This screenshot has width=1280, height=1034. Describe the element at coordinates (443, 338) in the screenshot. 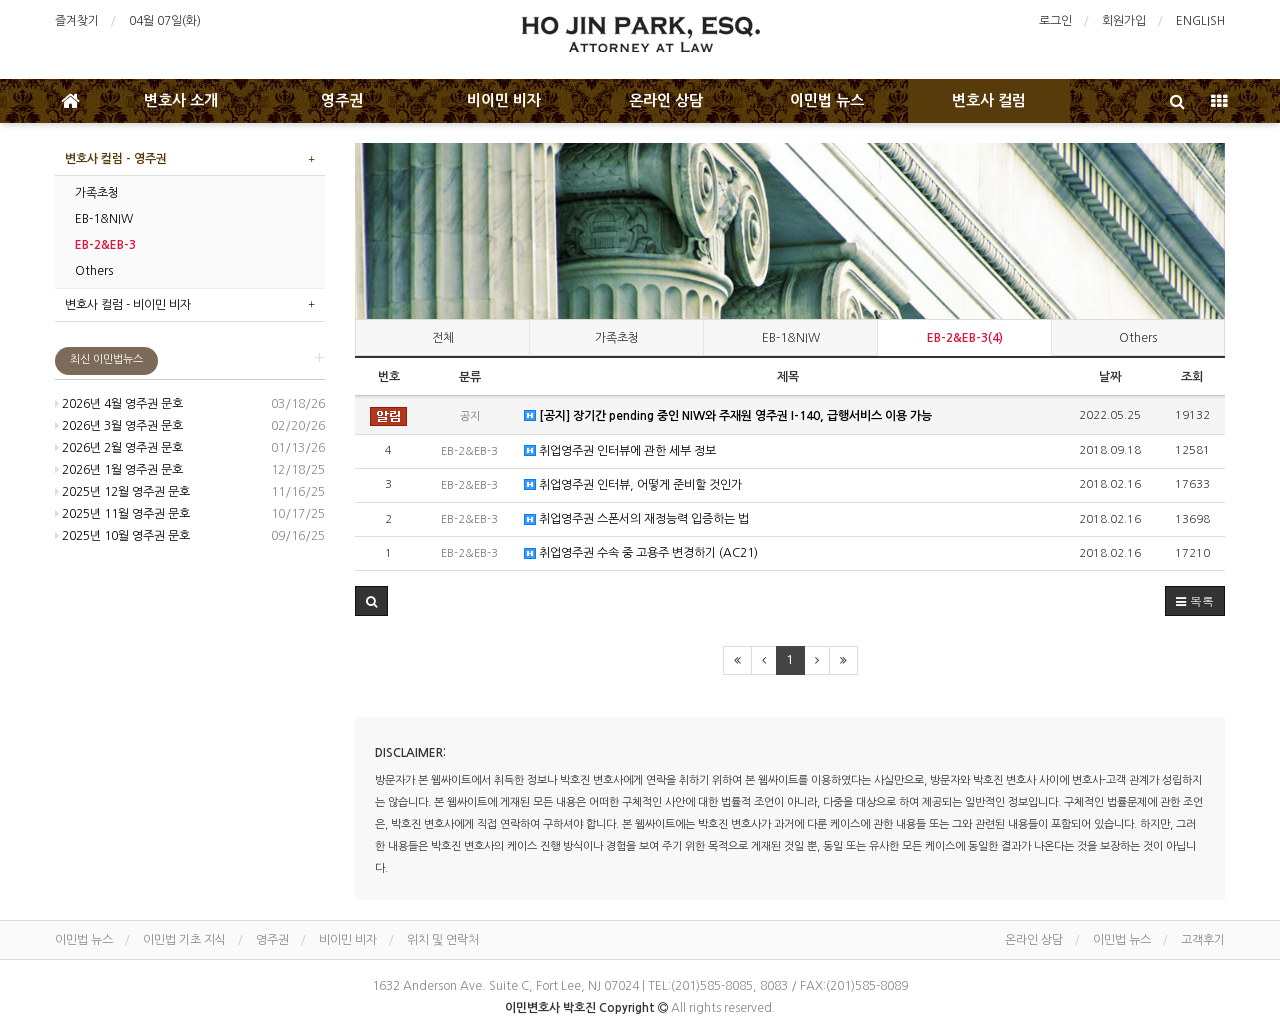

I see `전체` at that location.